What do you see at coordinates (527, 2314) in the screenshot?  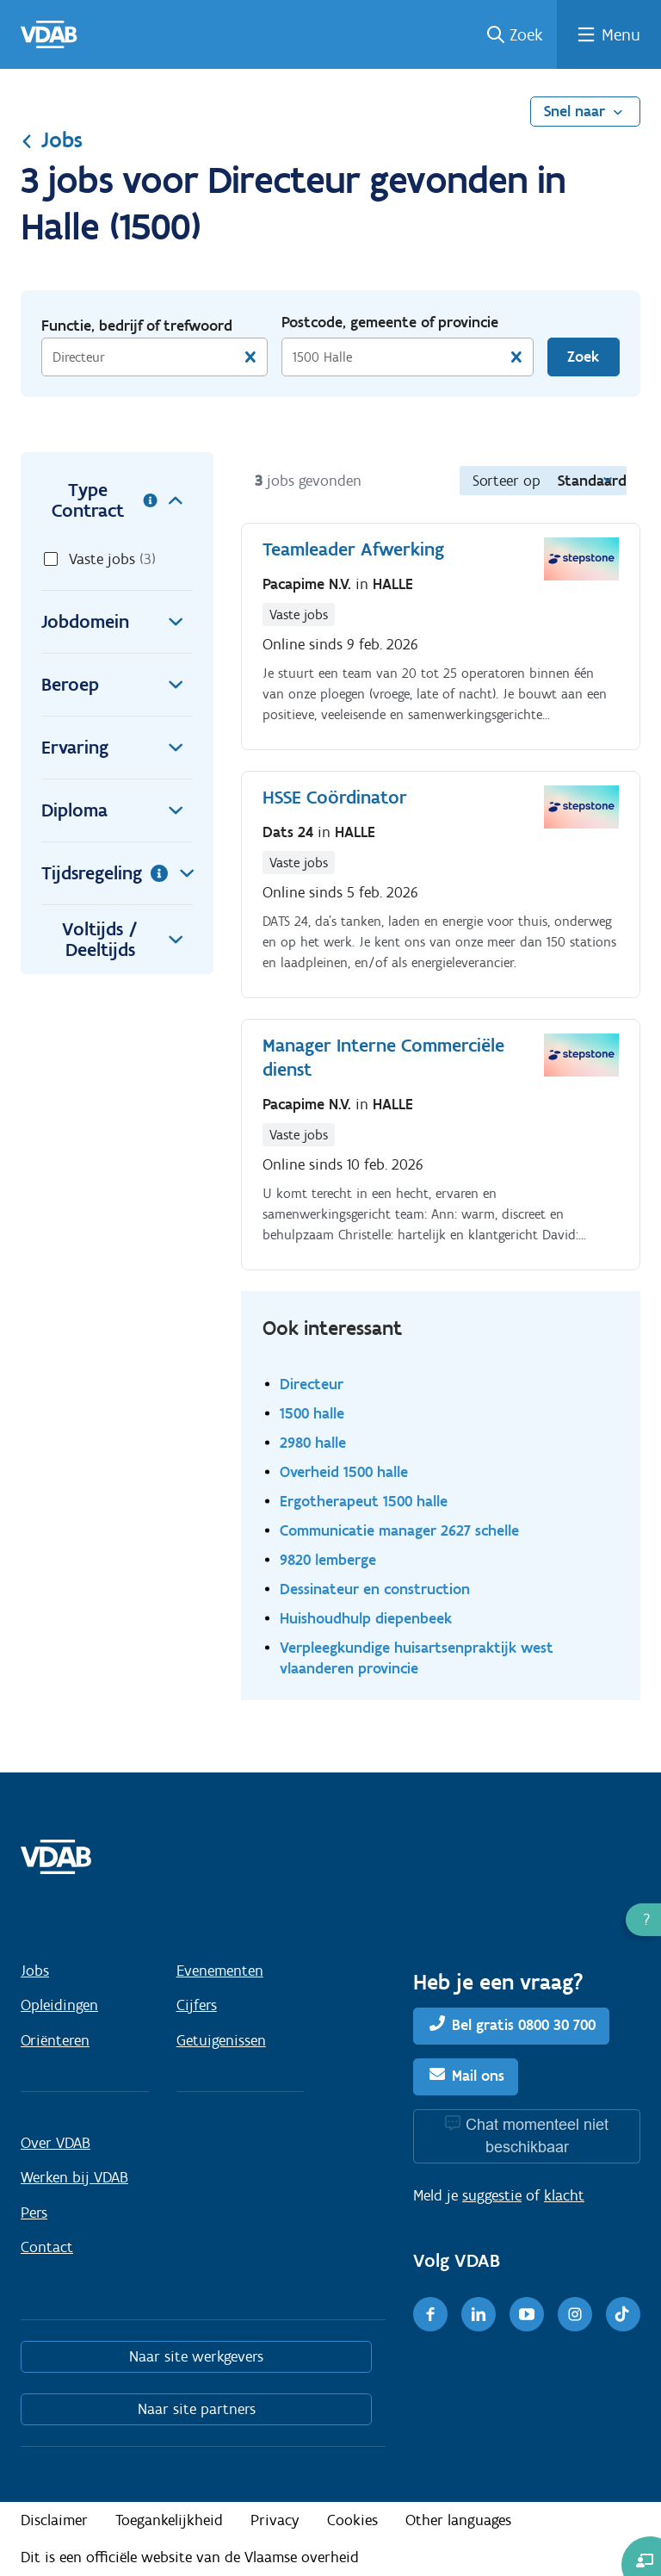 I see `[Youtube]` at bounding box center [527, 2314].